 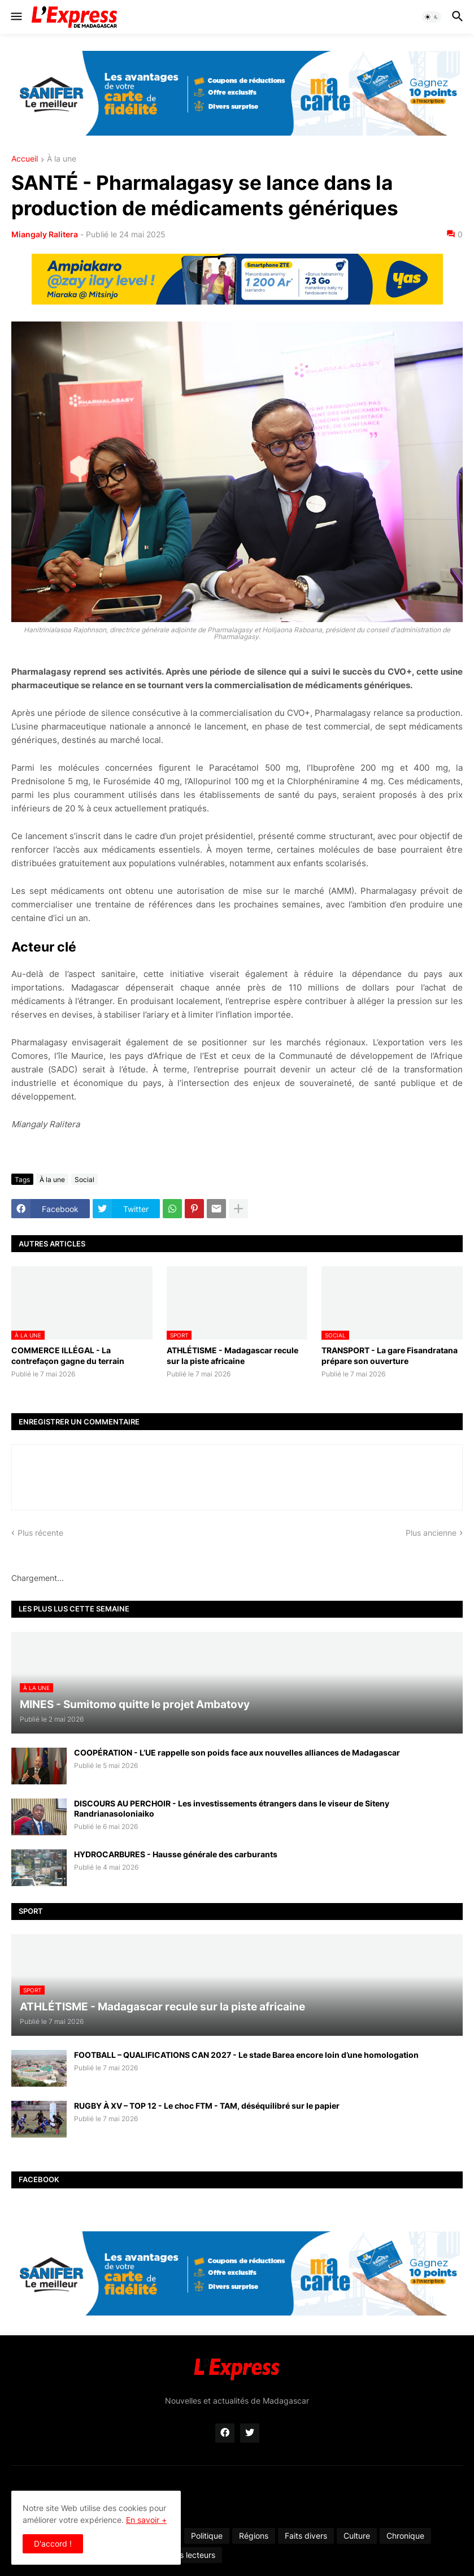 What do you see at coordinates (389, 1355) in the screenshot?
I see `TRANSPORT - La gare Fisandratana prépare son ouverture` at bounding box center [389, 1355].